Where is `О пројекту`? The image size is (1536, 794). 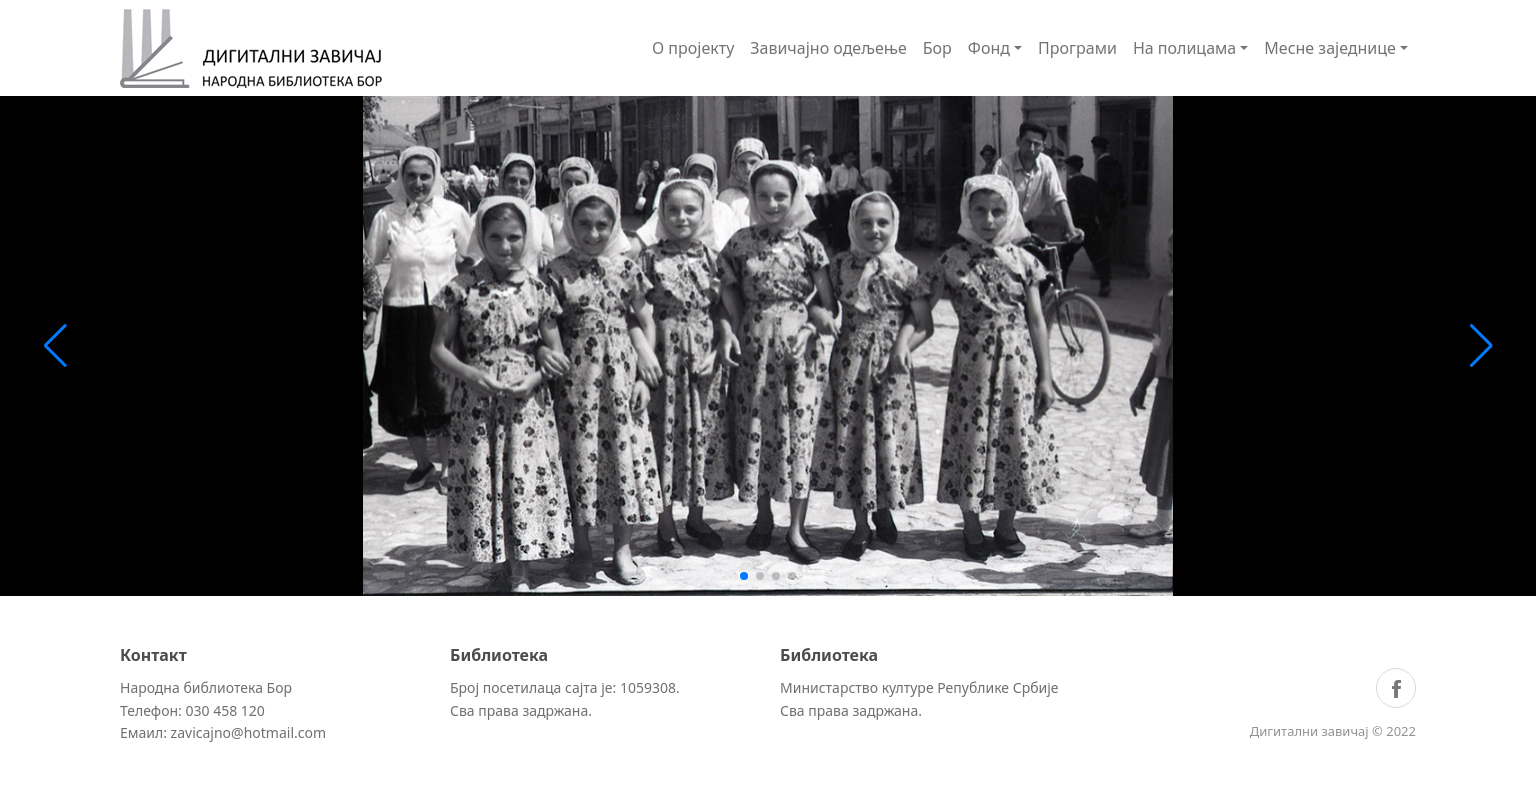 О пројекту is located at coordinates (693, 48).